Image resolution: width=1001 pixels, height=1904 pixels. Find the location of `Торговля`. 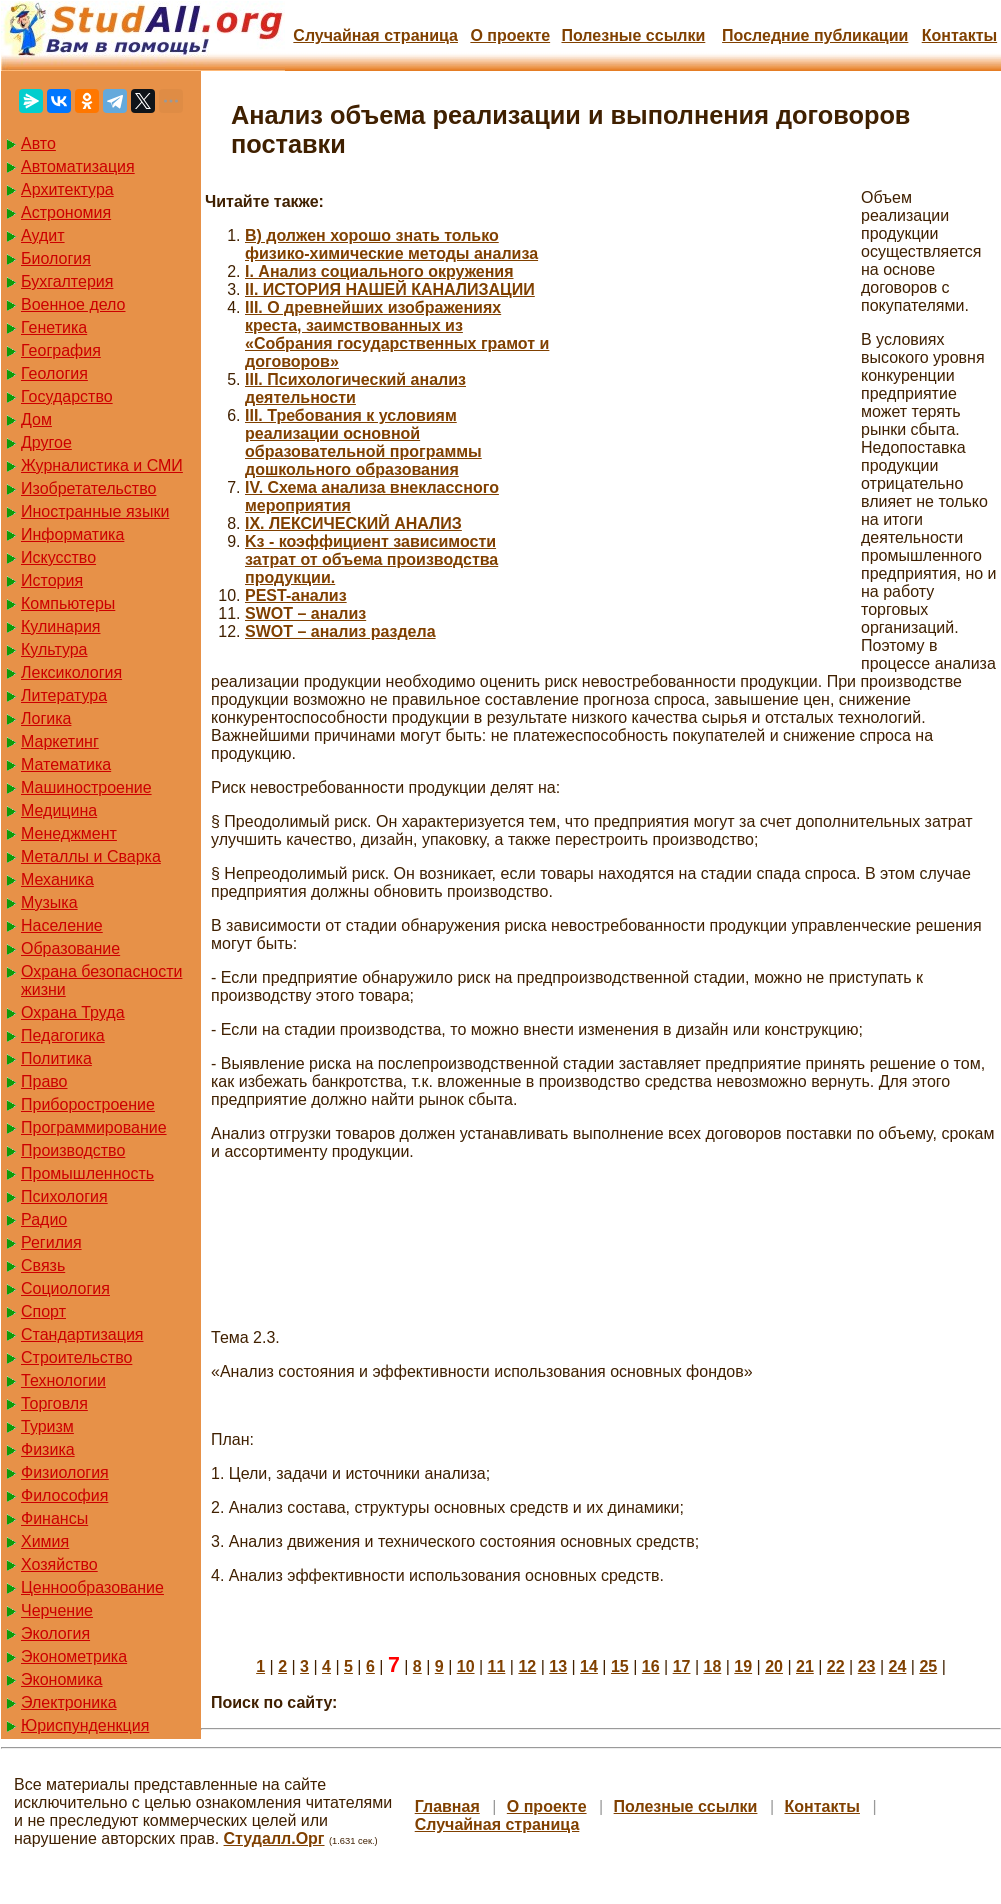

Торговля is located at coordinates (54, 1403).